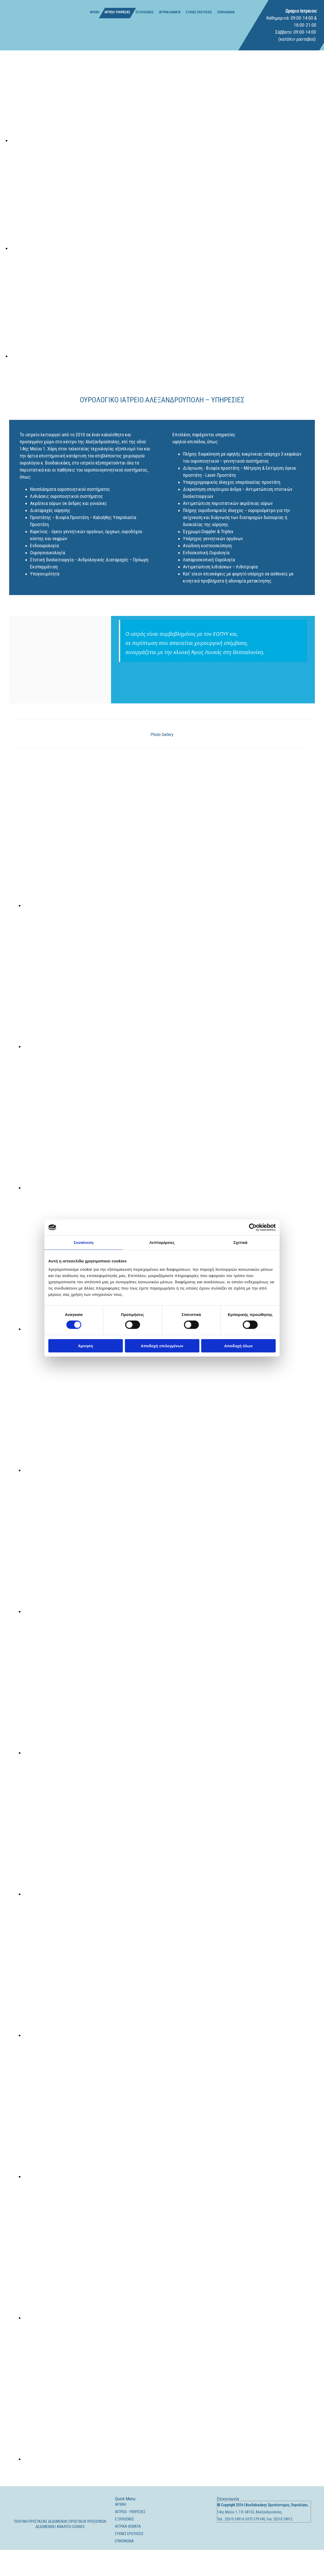 This screenshot has width=324, height=2576. What do you see at coordinates (71, 2527) in the screenshot?
I see `ΑΝΑΛΥΣΗ COOKIES` at bounding box center [71, 2527].